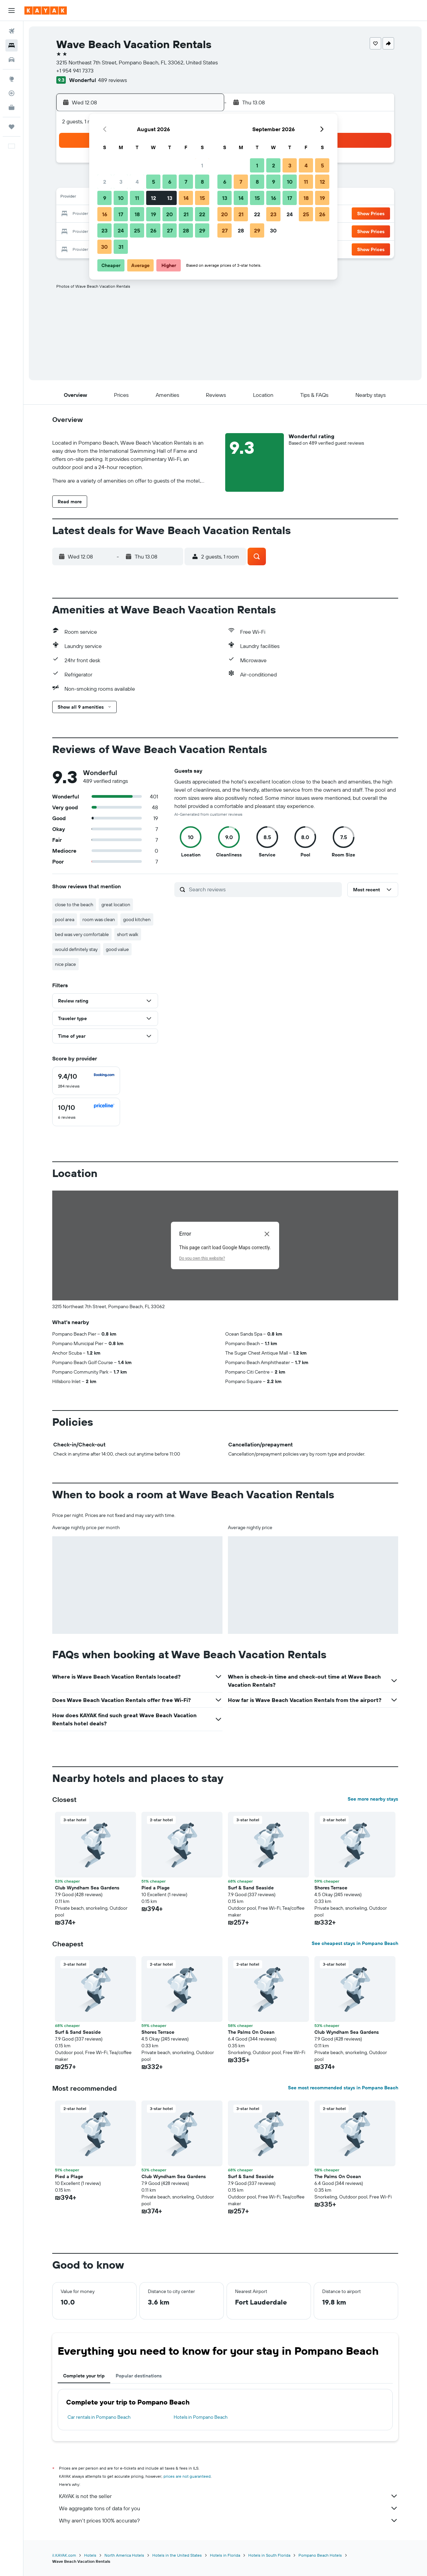 The width and height of the screenshot is (427, 2576). Describe the element at coordinates (104, 214) in the screenshot. I see `16 [button]` at that location.